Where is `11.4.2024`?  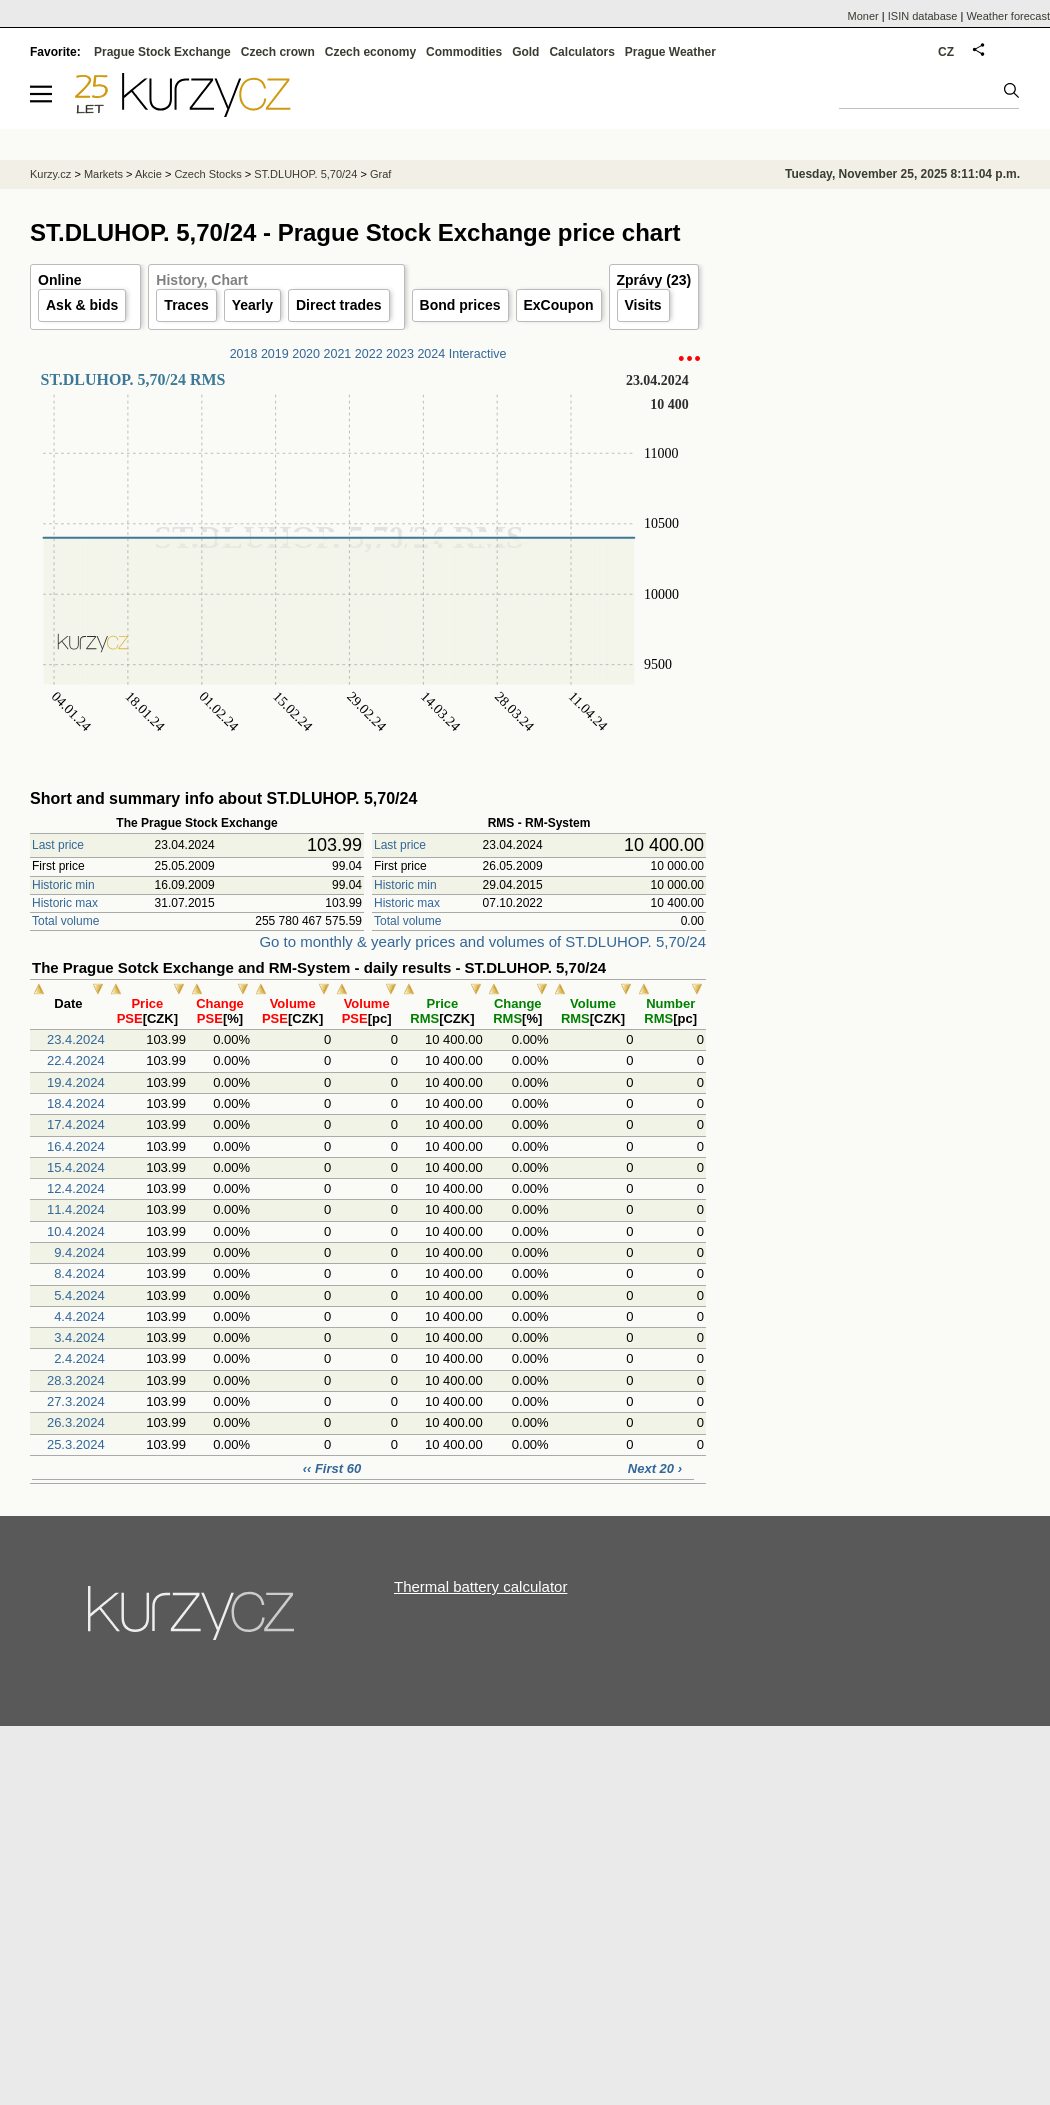
11.4.2024 is located at coordinates (76, 1209).